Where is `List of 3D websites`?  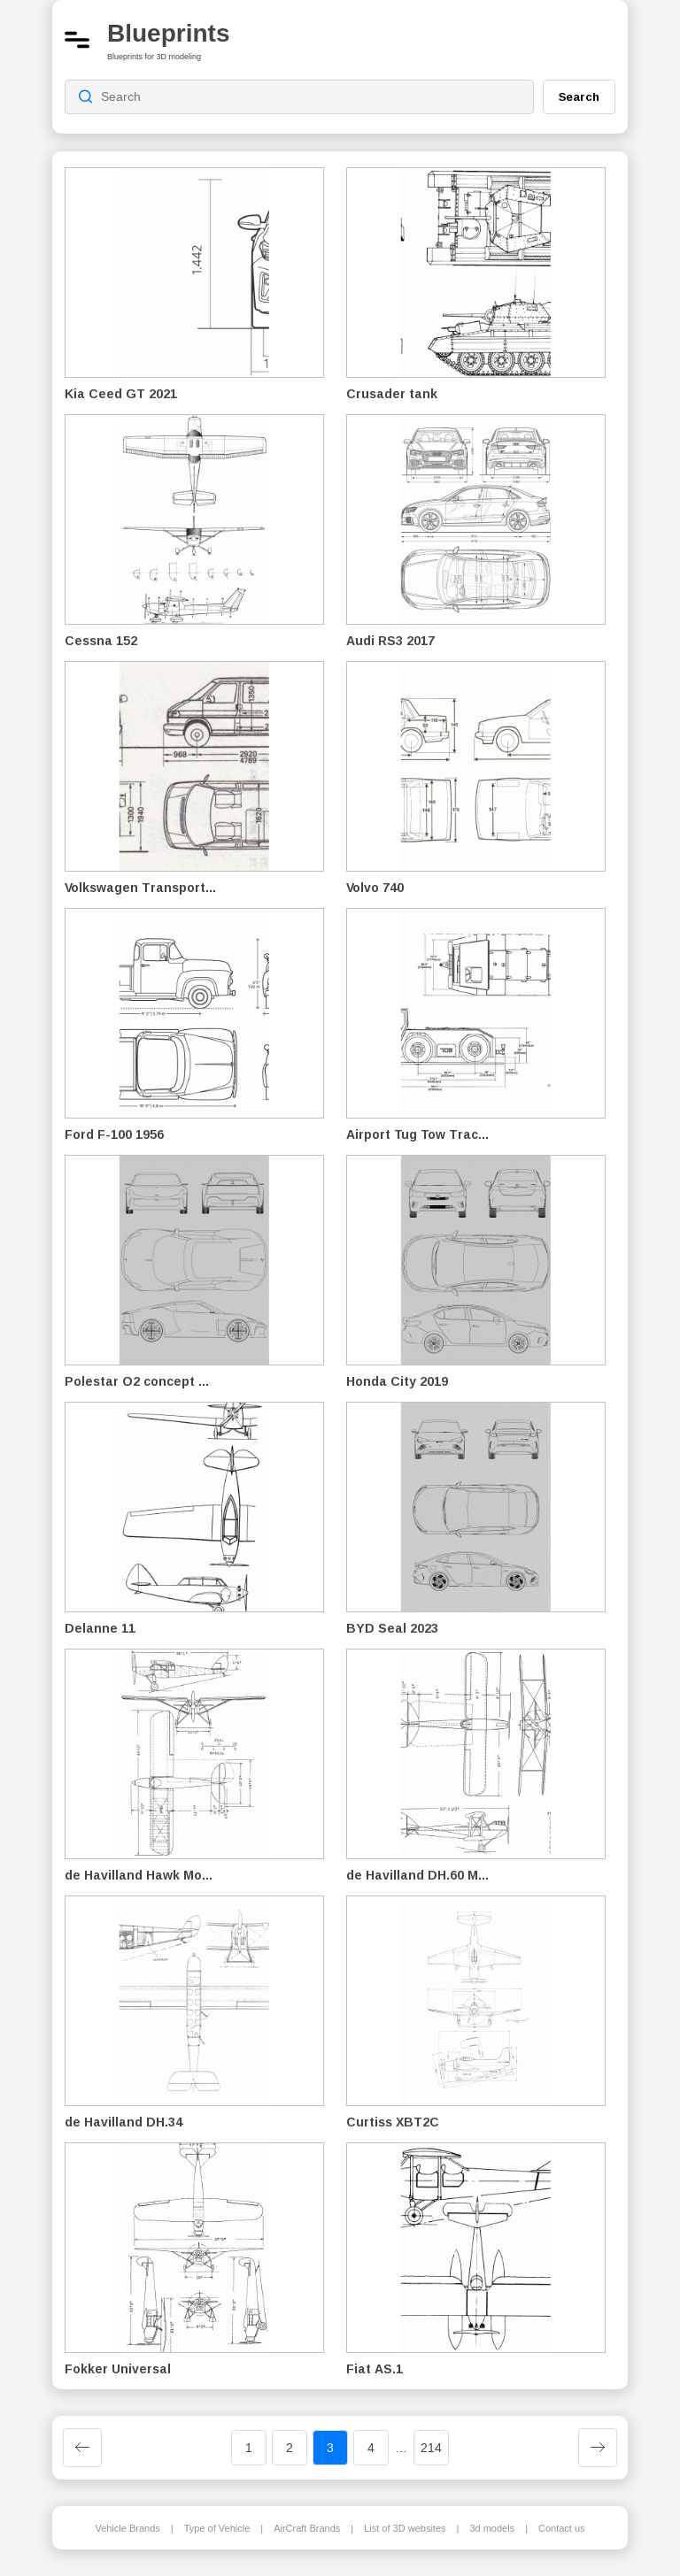 List of 3D websites is located at coordinates (404, 2528).